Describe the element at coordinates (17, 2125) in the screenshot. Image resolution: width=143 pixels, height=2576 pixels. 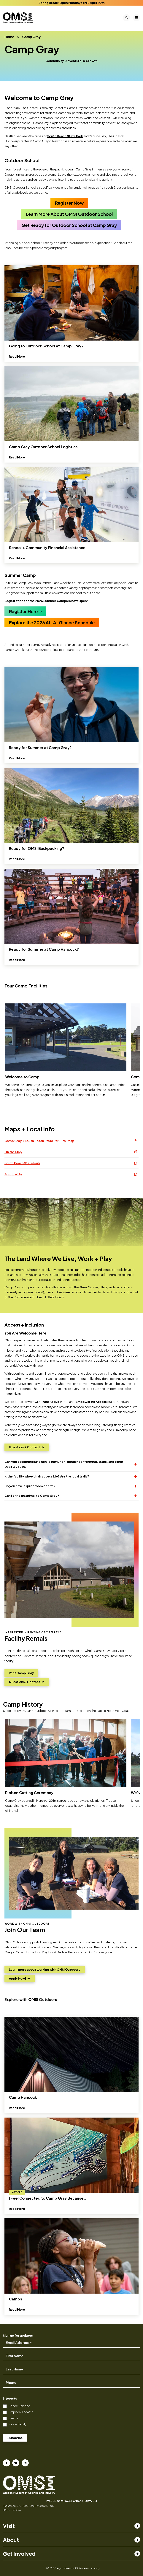
I see `Read More [Read more about Camp Hancock]` at that location.